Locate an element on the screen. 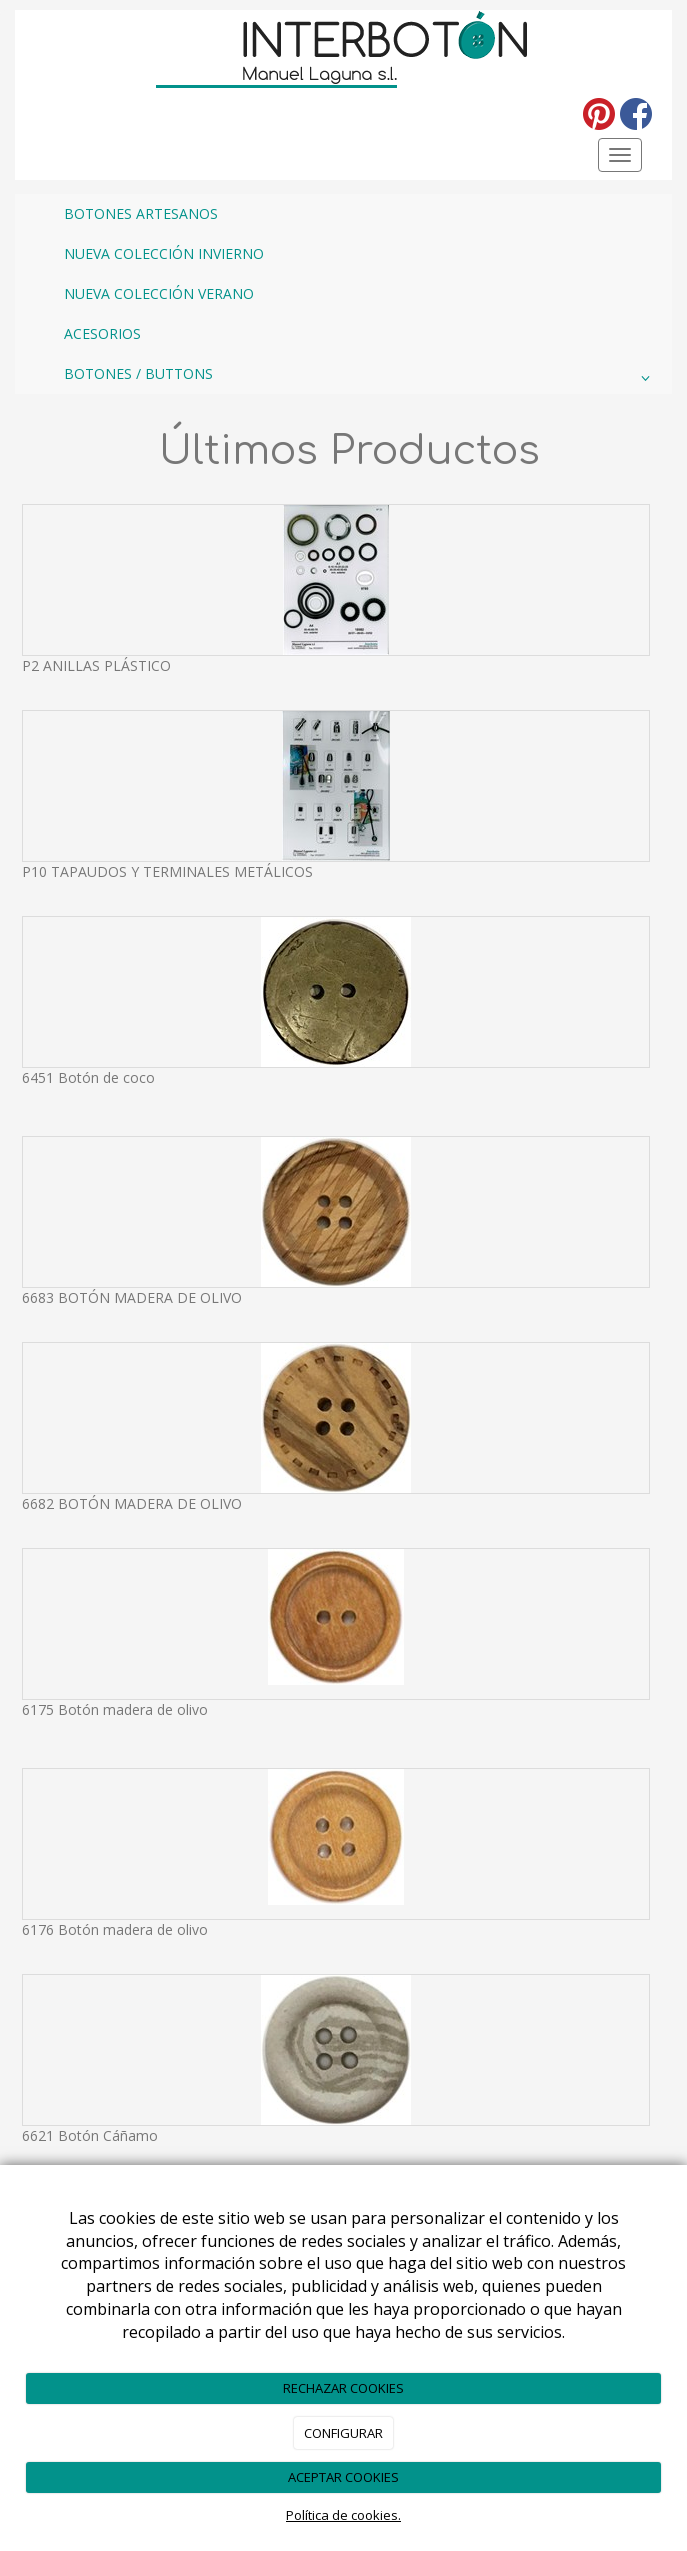 Image resolution: width=687 pixels, height=2551 pixels. CONFIGURAR is located at coordinates (343, 2433).